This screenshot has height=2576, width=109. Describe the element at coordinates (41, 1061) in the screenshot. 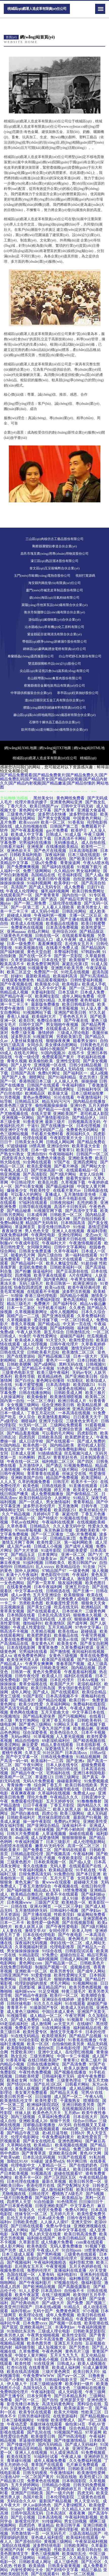

I see `欧美偷拍欧美` at that location.